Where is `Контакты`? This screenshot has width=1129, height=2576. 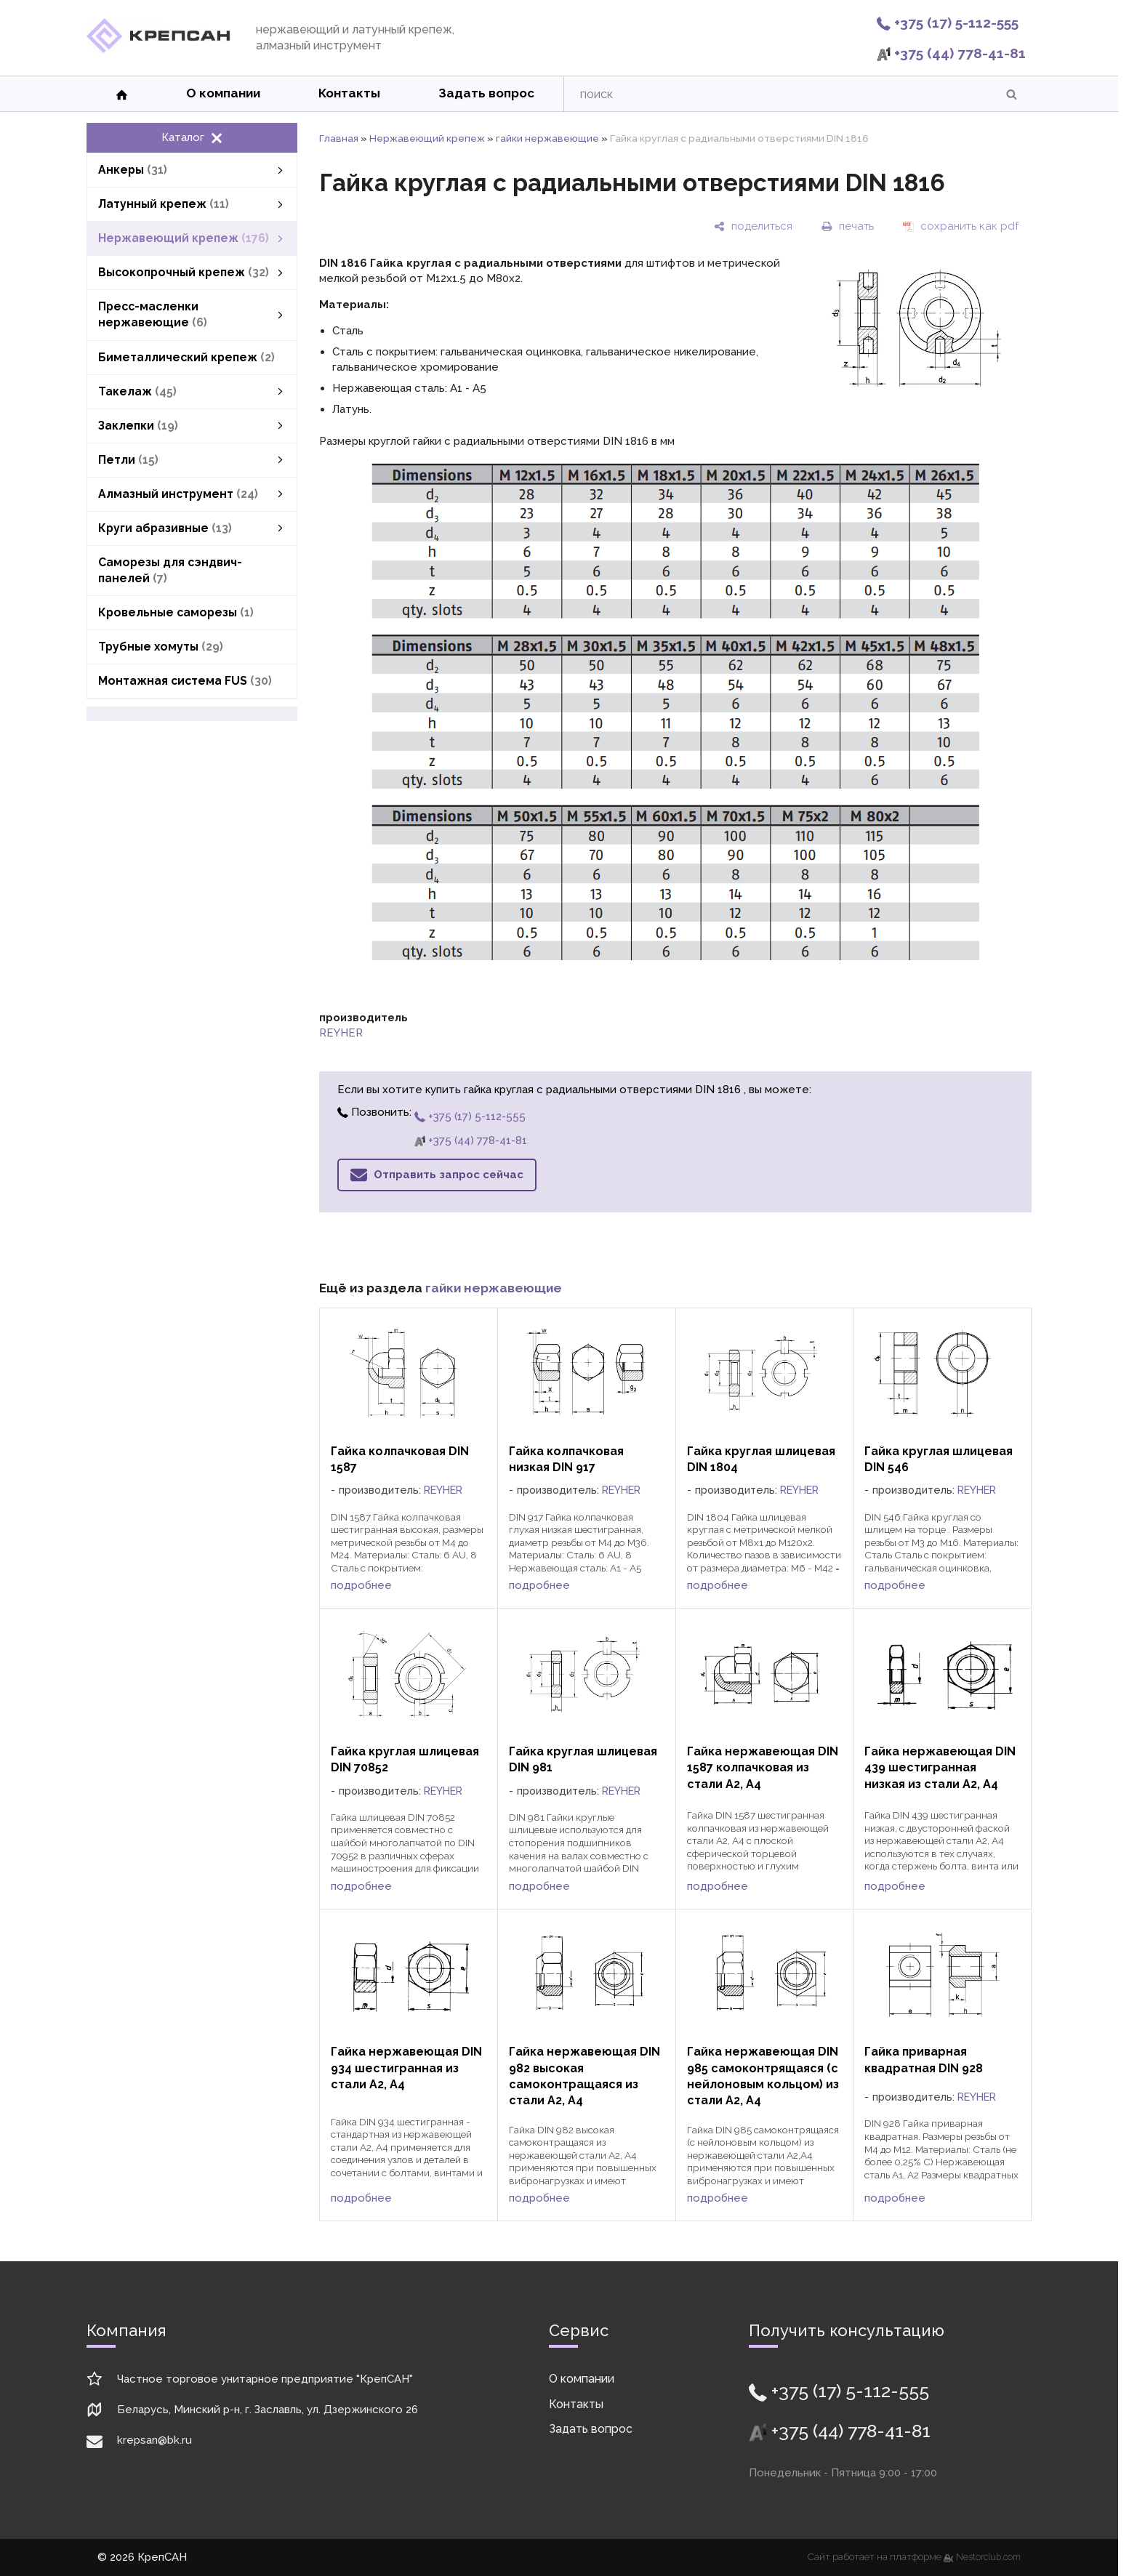 Контакты is located at coordinates (349, 93).